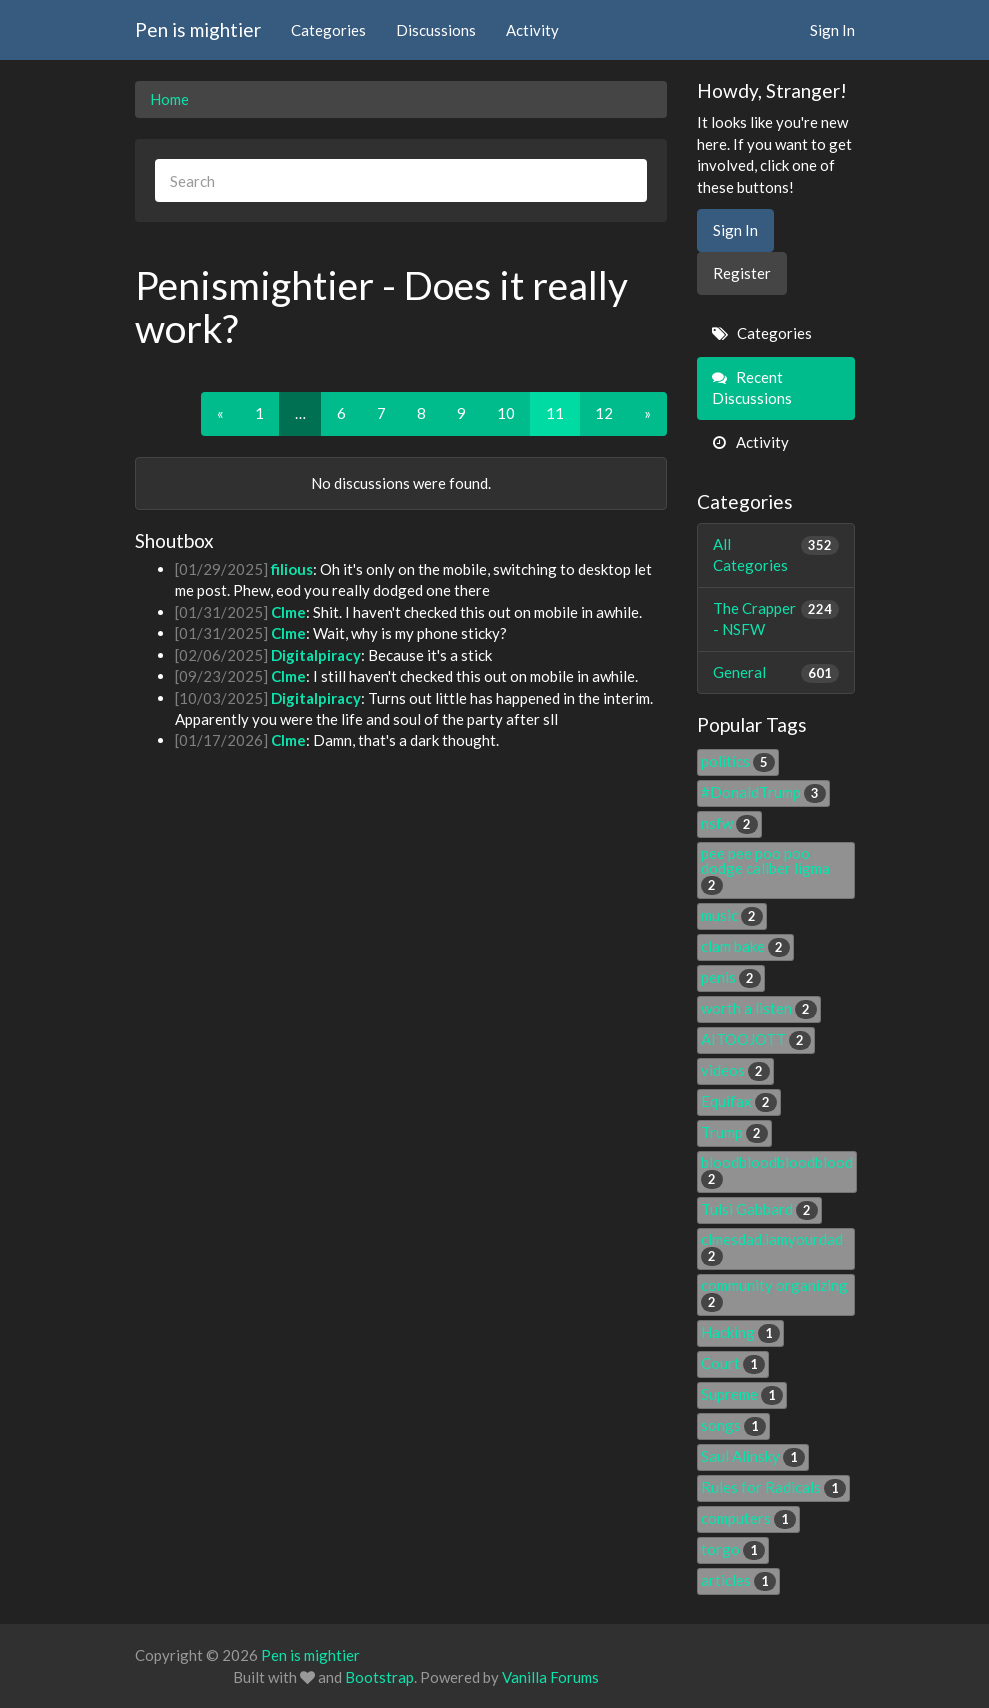 The image size is (989, 1708). Describe the element at coordinates (328, 30) in the screenshot. I see `Categories` at that location.